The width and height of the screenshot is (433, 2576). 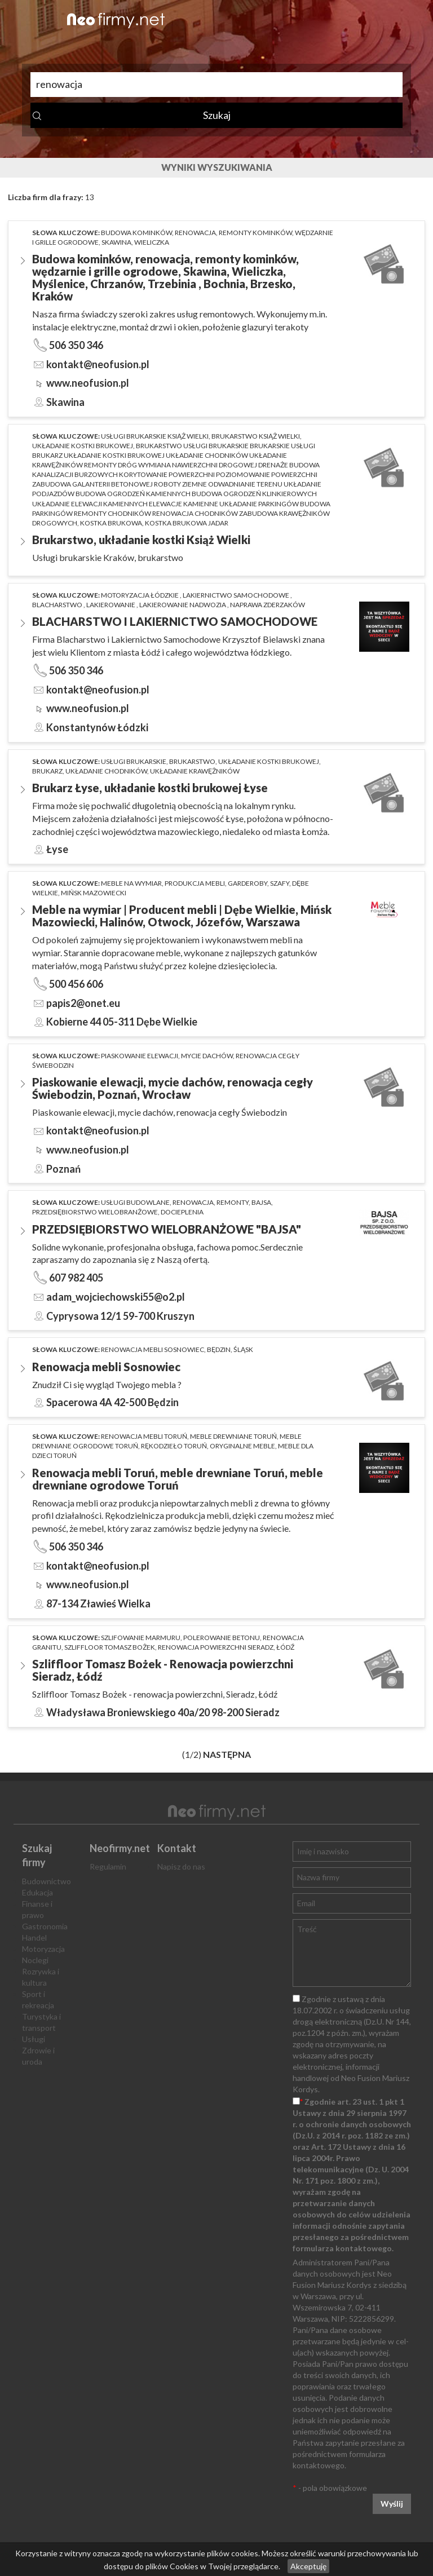 What do you see at coordinates (174, 1446) in the screenshot?
I see `rękodzieło Toruń` at bounding box center [174, 1446].